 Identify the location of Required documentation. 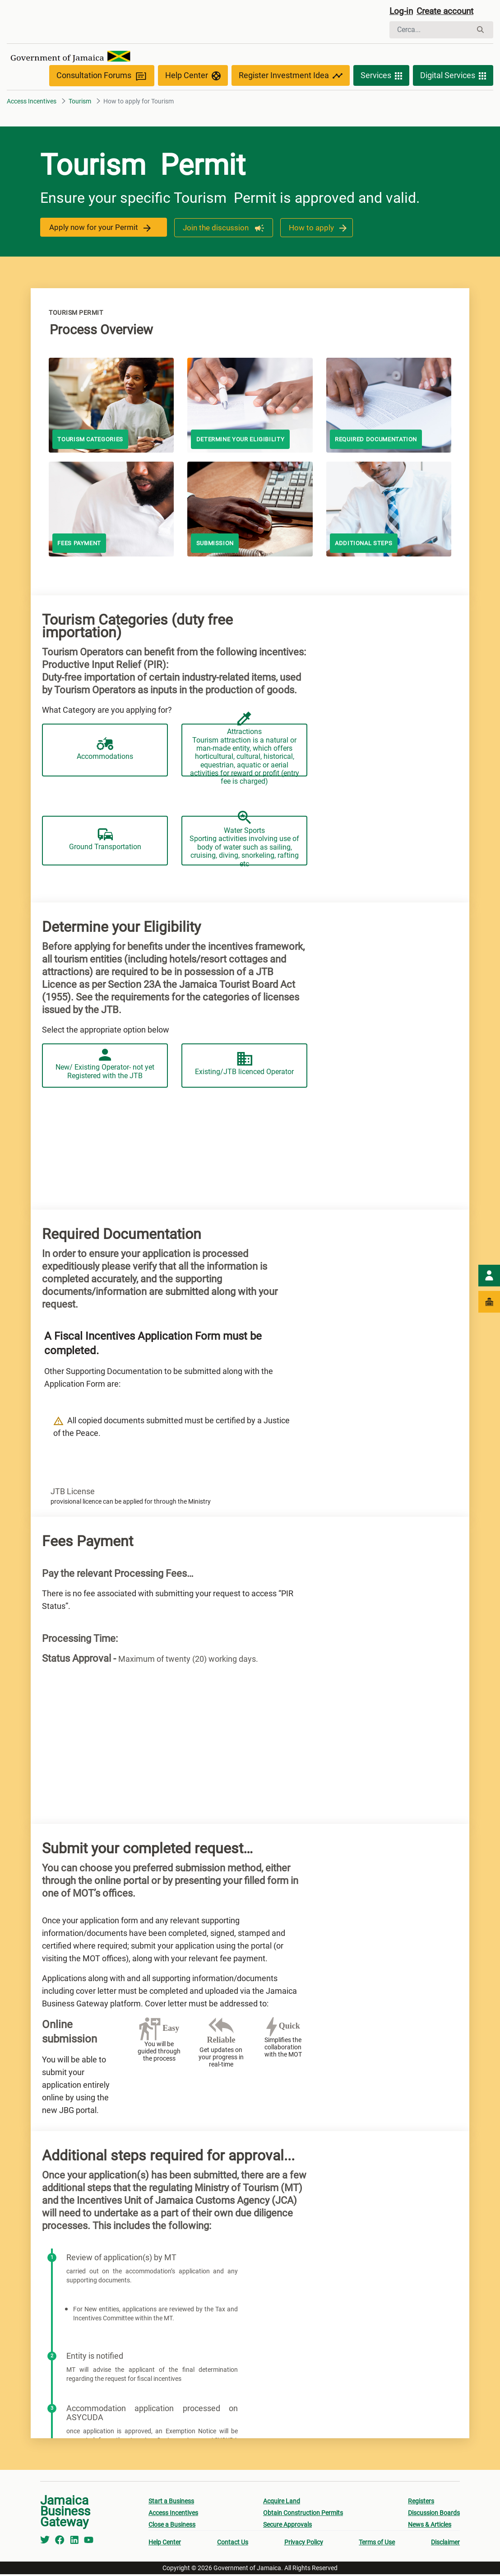
(379, 441).